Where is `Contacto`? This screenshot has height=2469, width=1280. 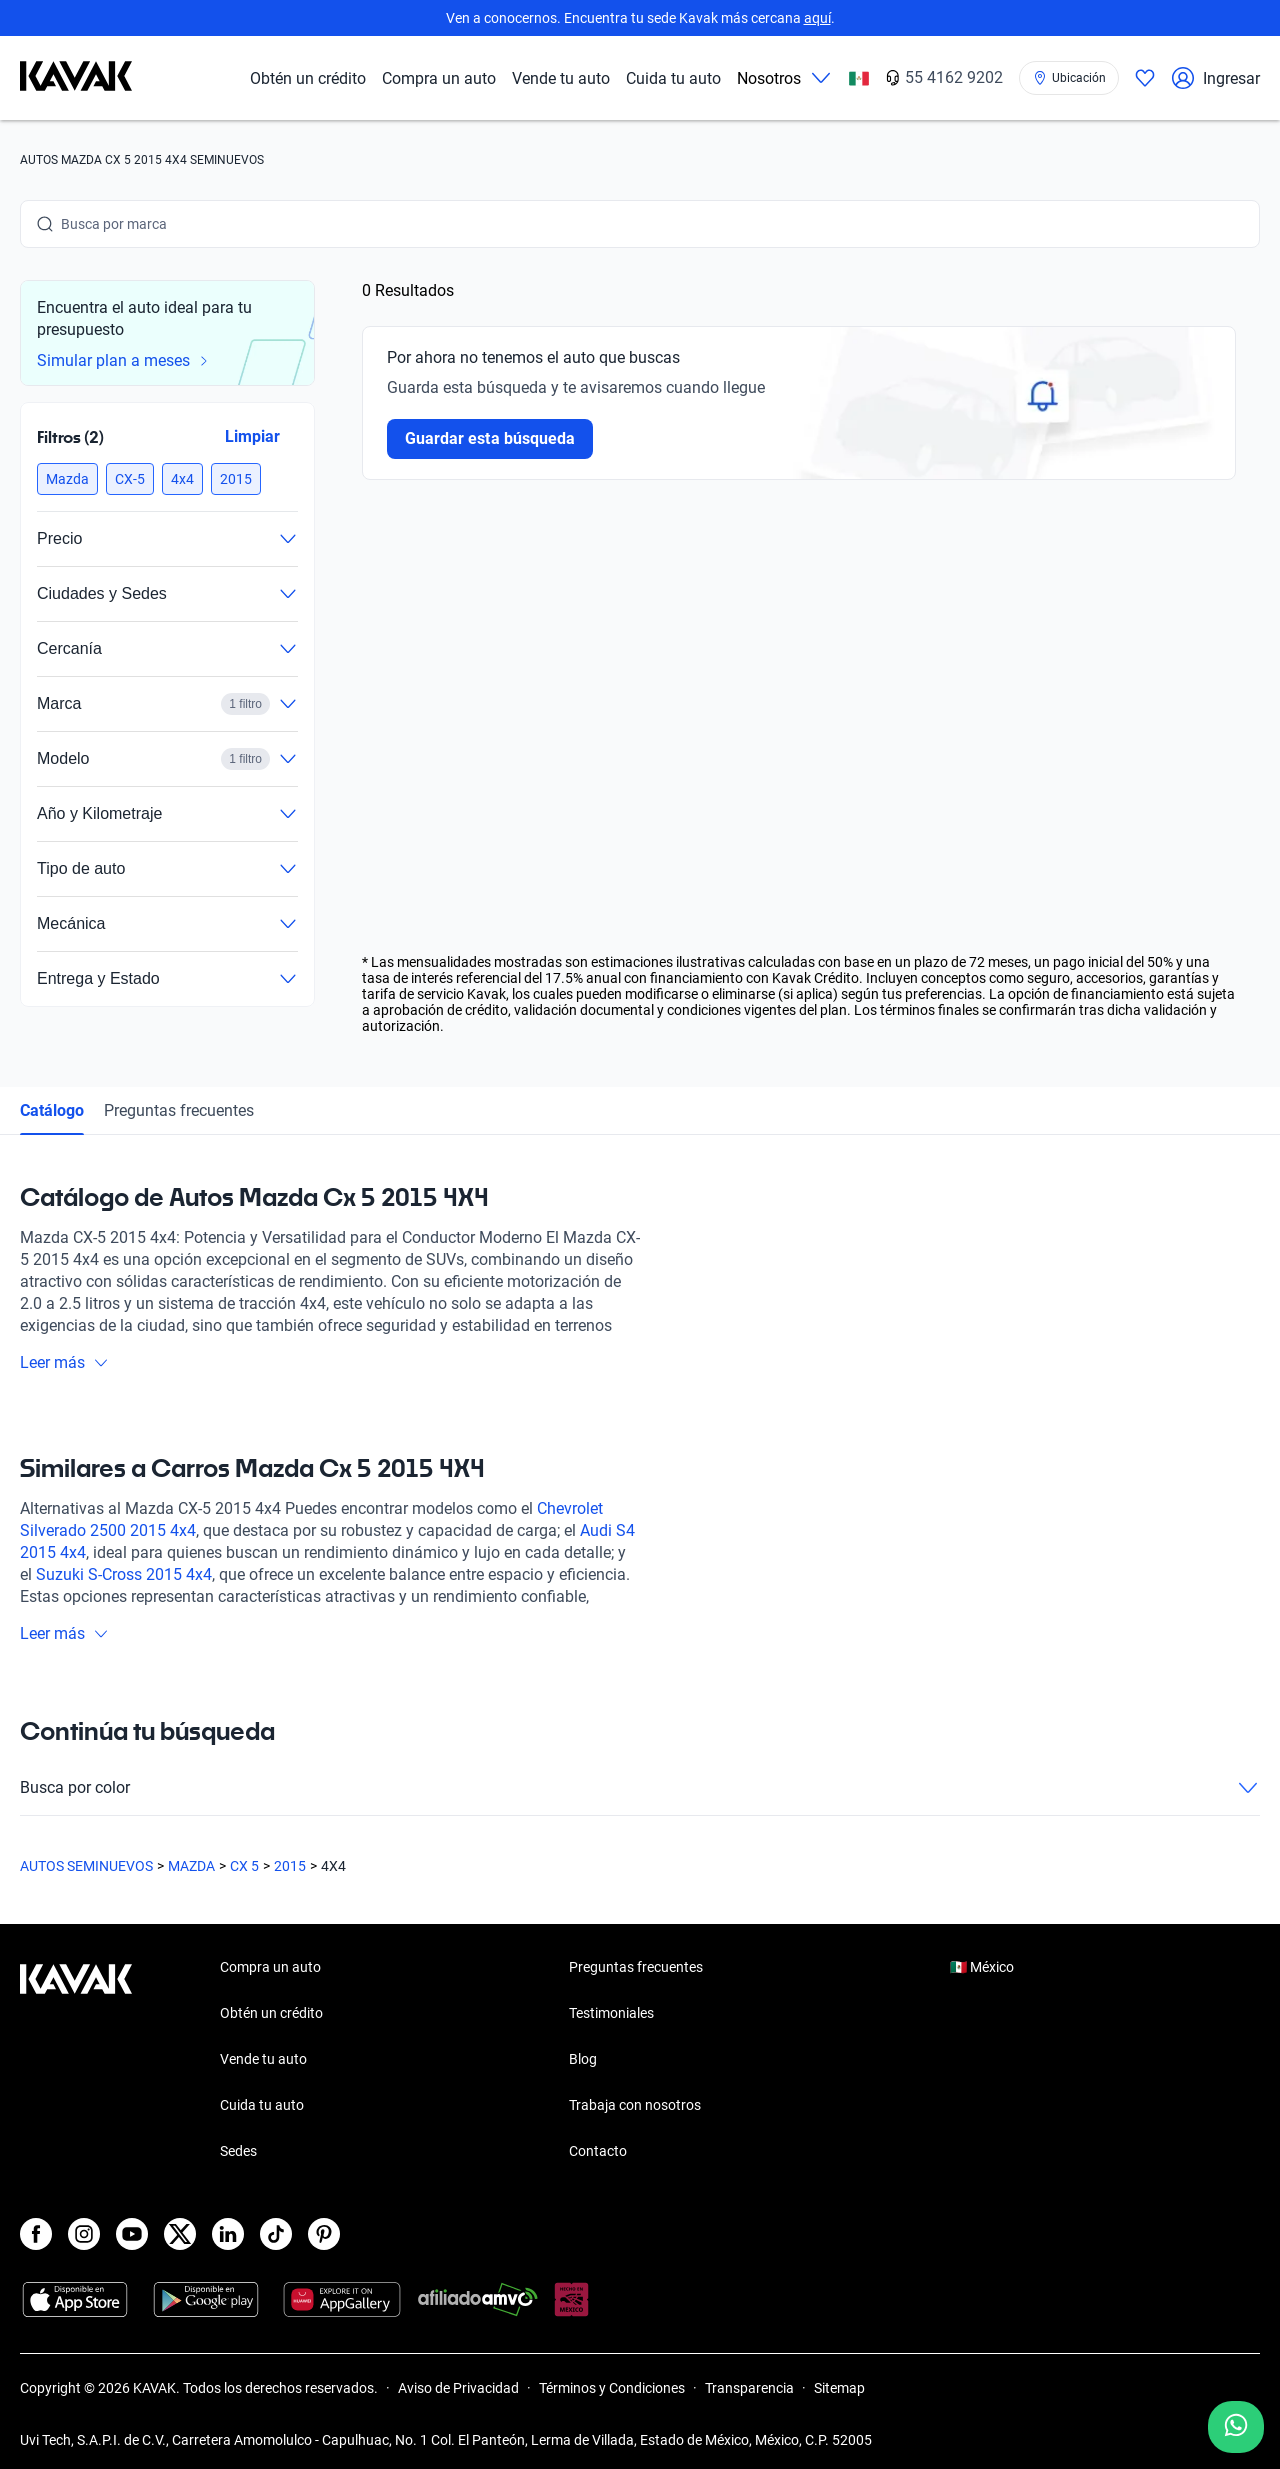
Contacto is located at coordinates (598, 2151).